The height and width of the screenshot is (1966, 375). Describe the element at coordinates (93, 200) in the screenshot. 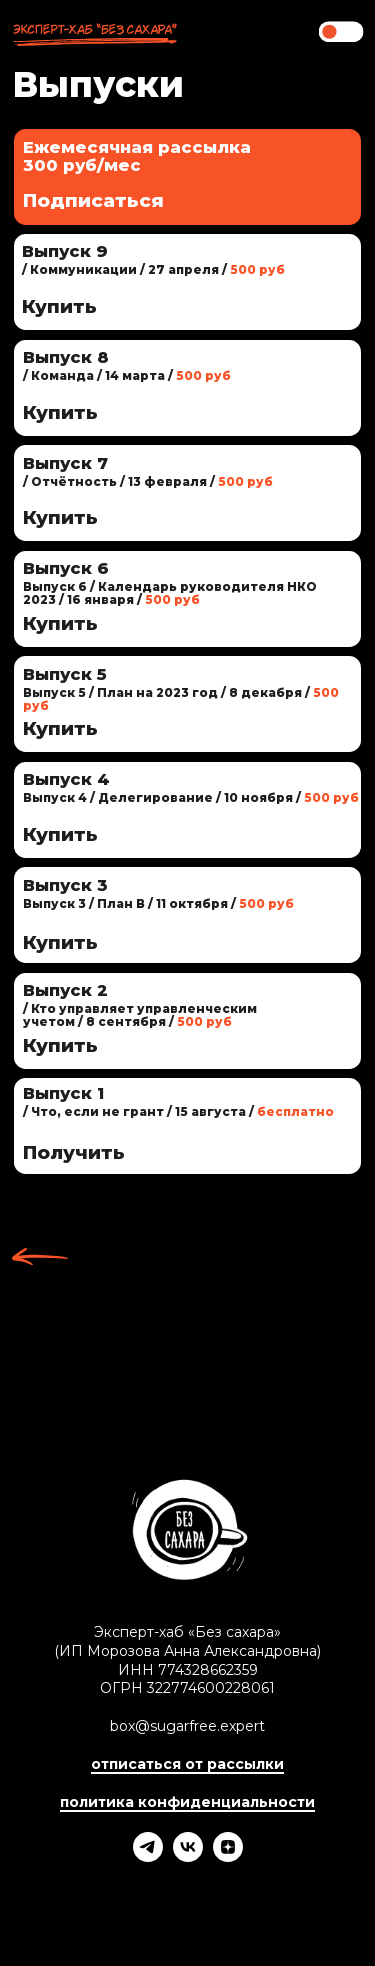

I see `Подписаться` at that location.